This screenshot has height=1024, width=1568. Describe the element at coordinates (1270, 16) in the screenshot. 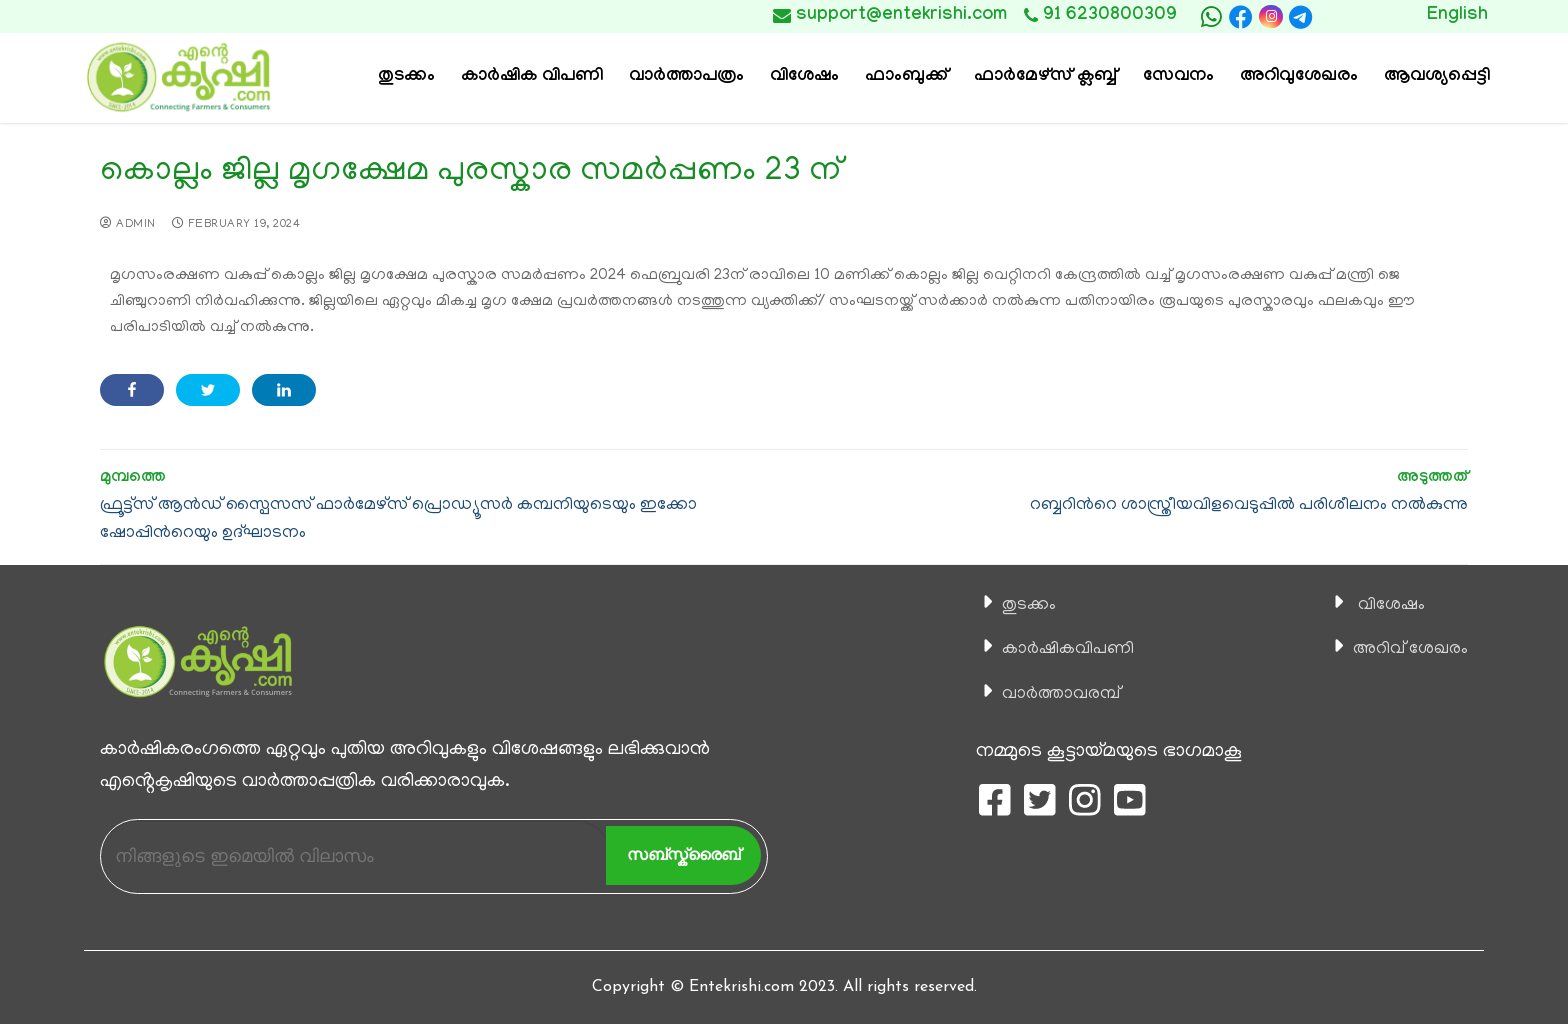

I see `[Instagram]` at that location.